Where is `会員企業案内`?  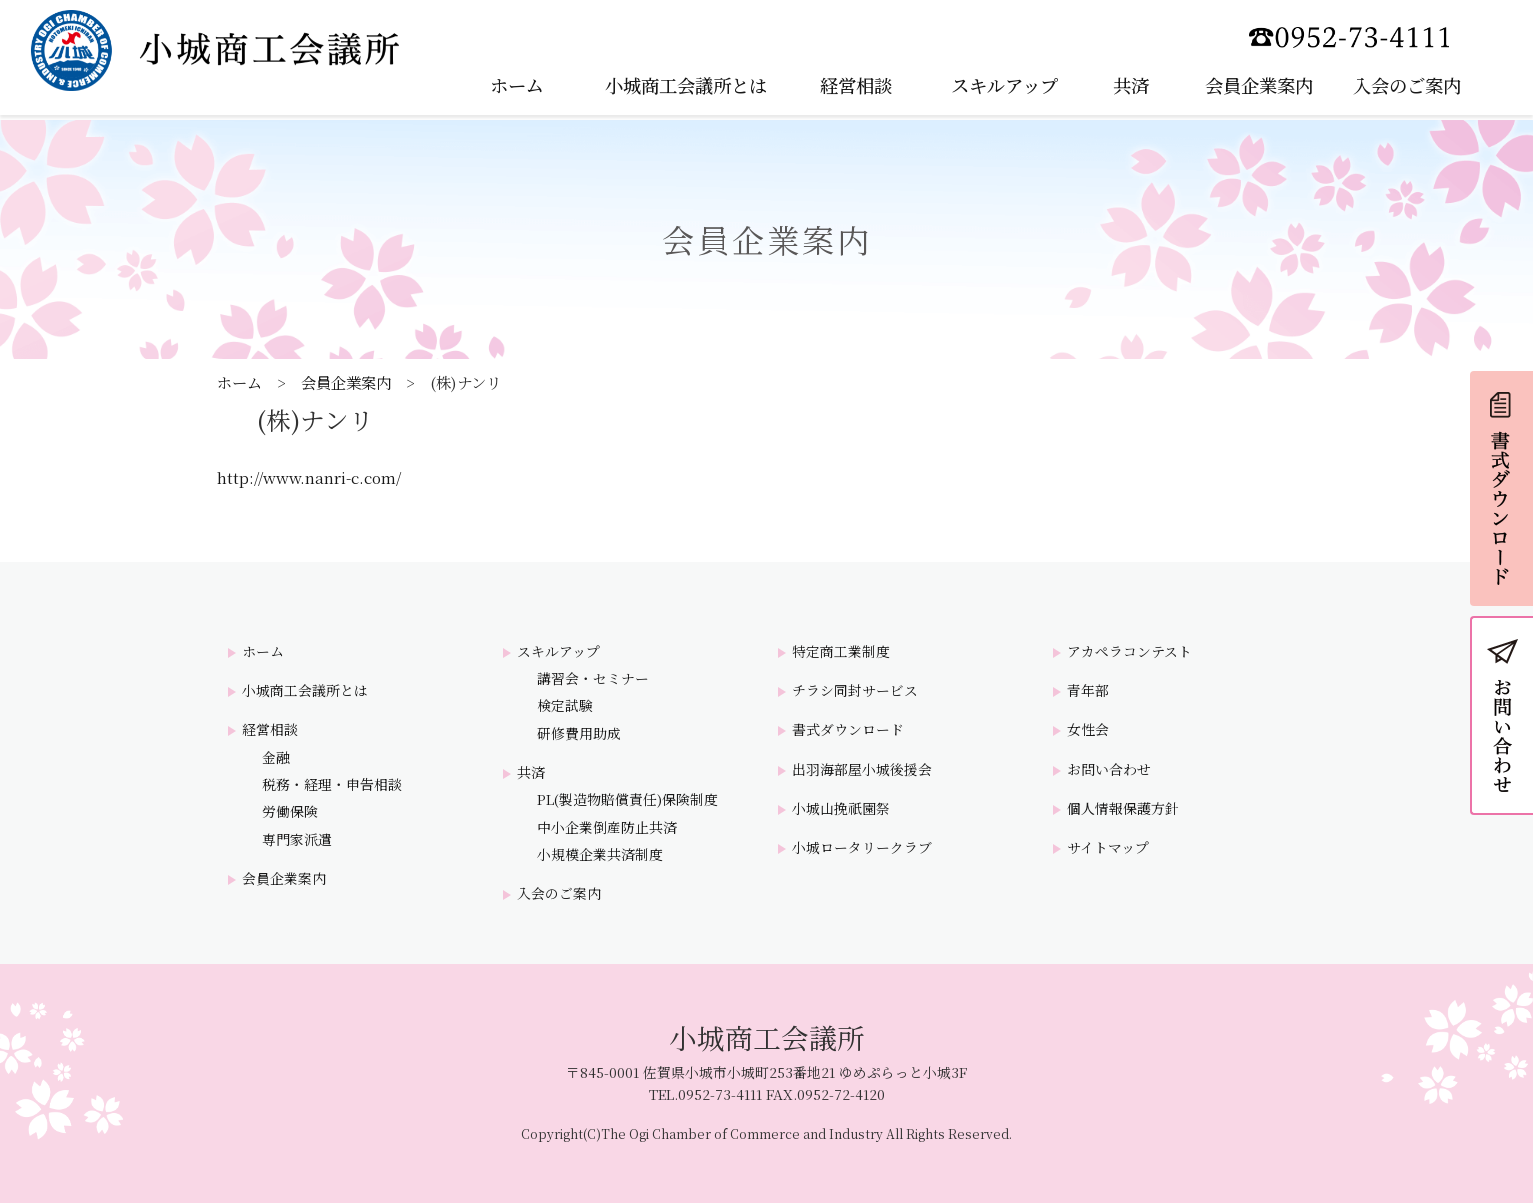 会員企業案内 is located at coordinates (346, 382).